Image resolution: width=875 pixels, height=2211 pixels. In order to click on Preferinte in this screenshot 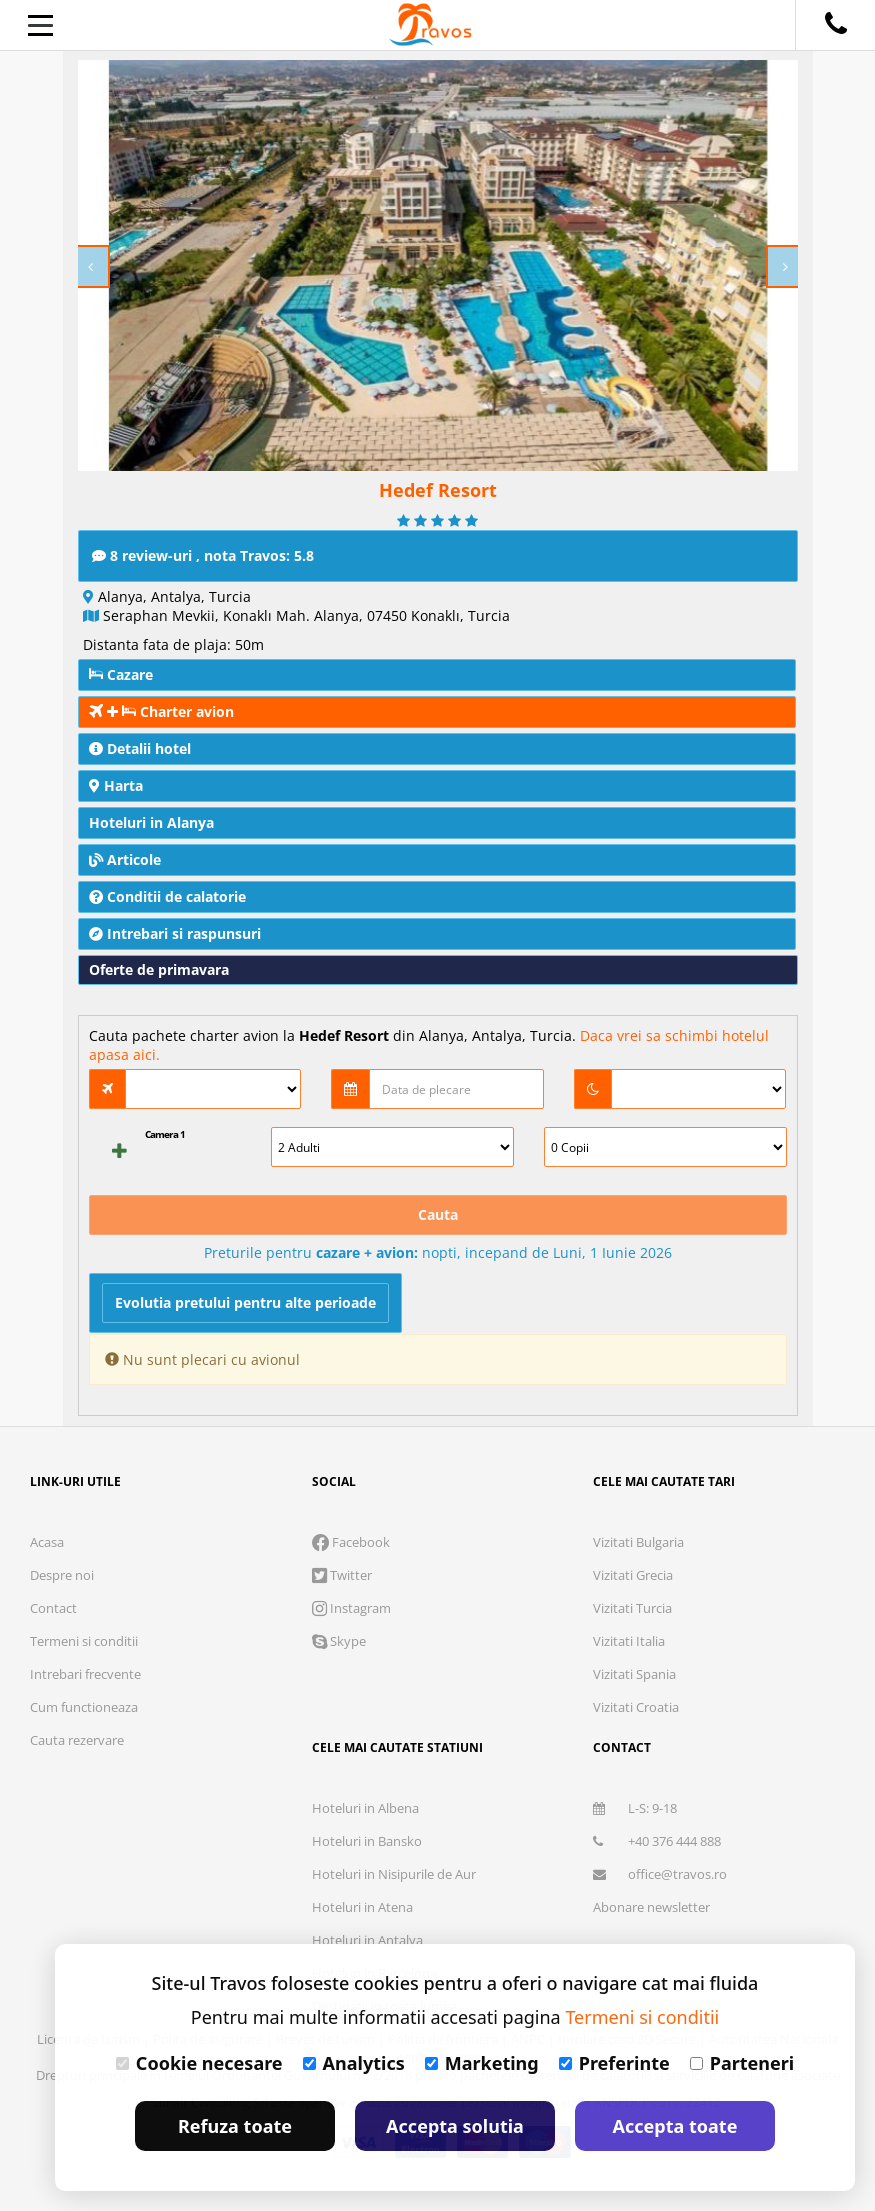, I will do `click(614, 2063)`.